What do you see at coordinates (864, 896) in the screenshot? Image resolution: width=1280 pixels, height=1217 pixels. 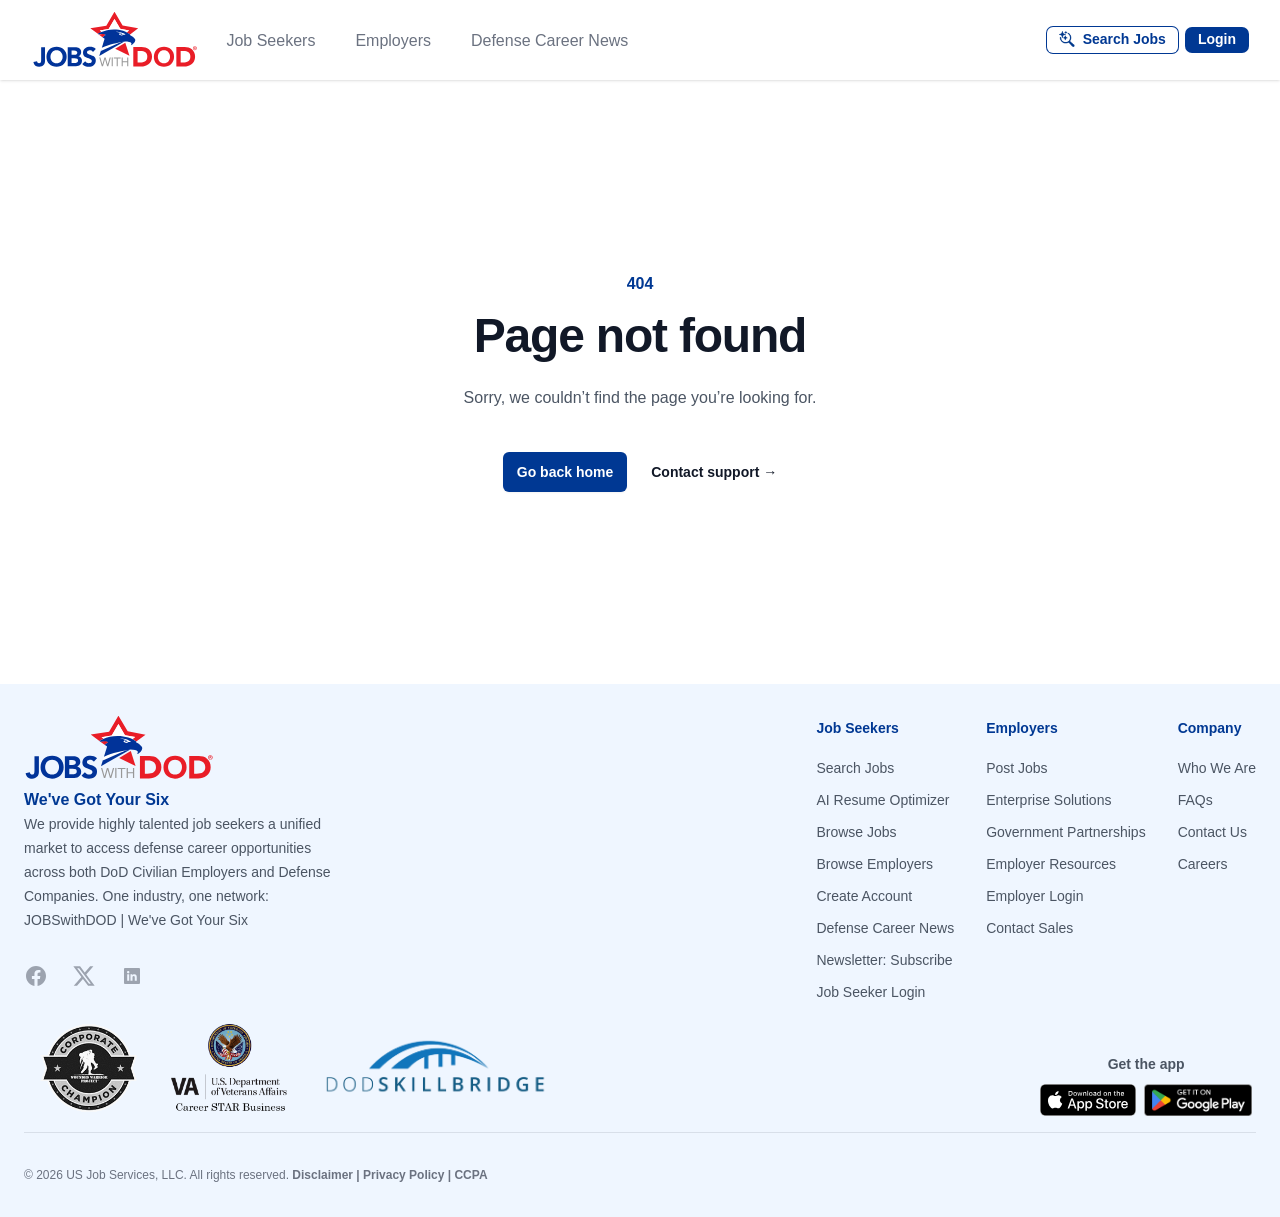 I see `Create Account` at bounding box center [864, 896].